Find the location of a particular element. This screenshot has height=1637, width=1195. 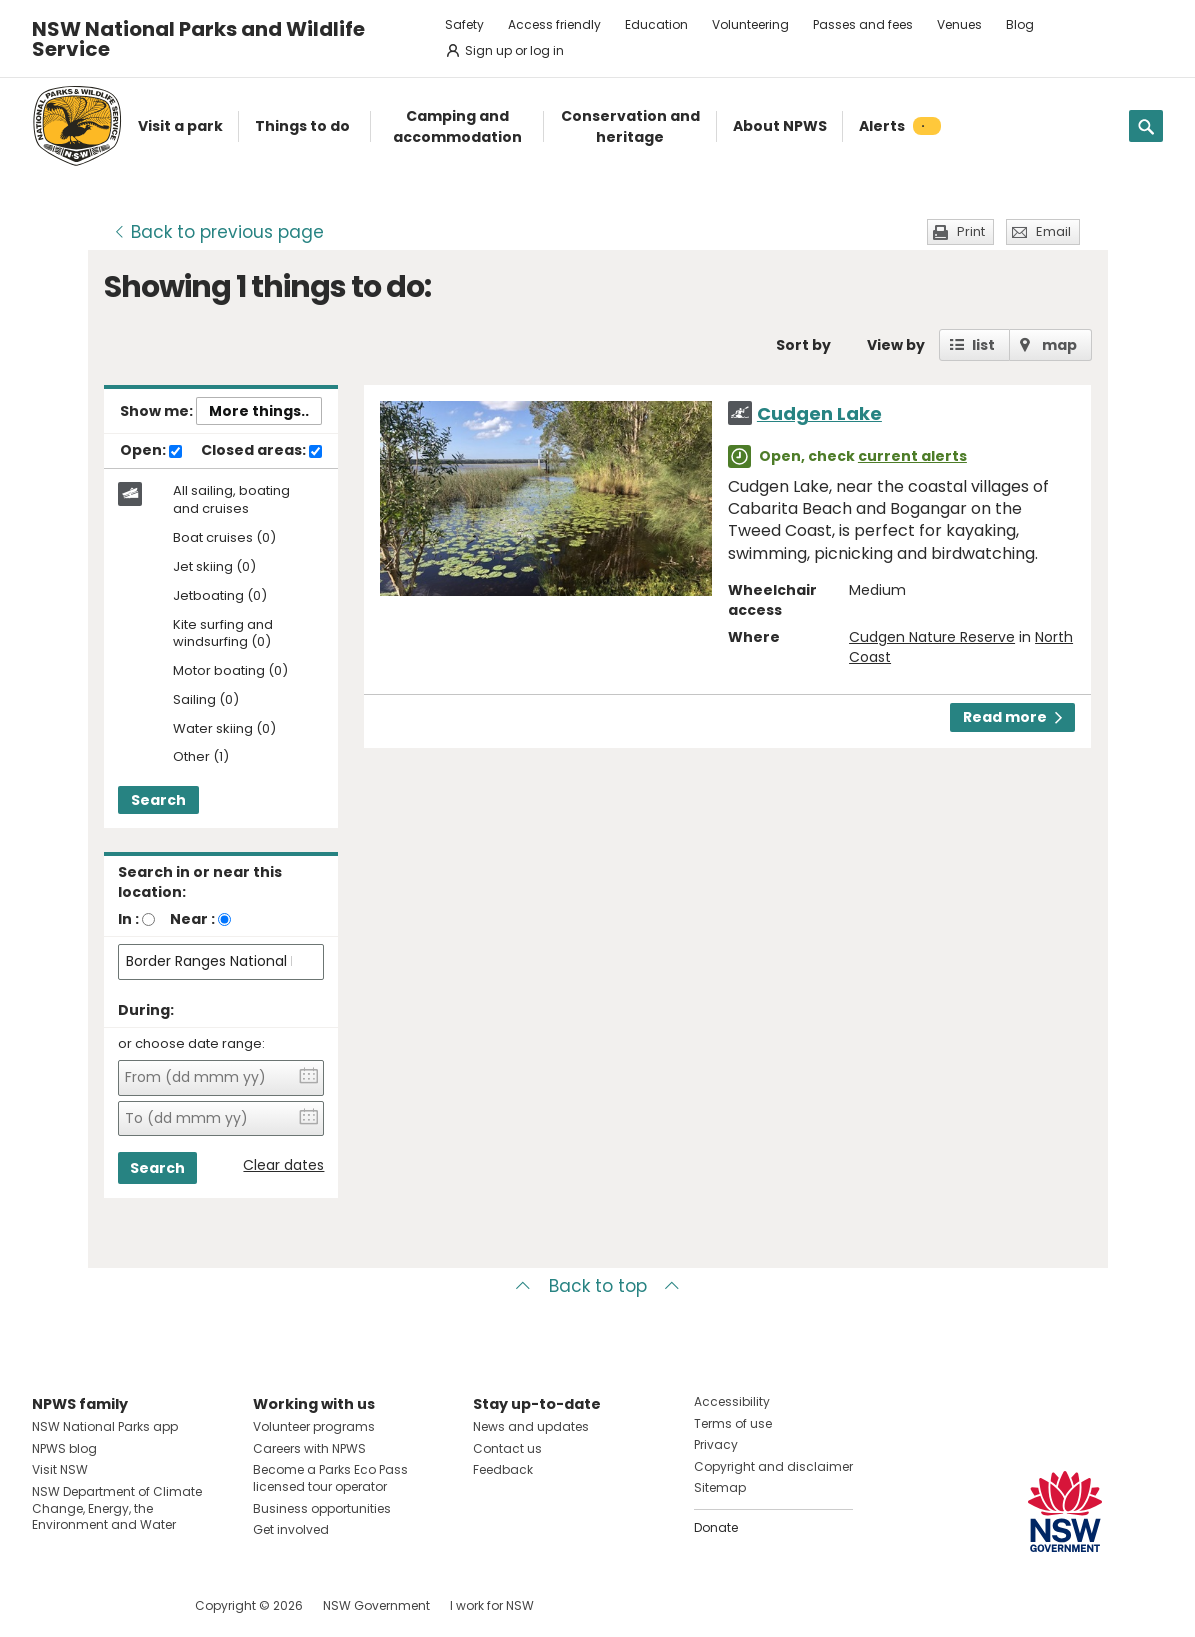

current alerts is located at coordinates (912, 456).